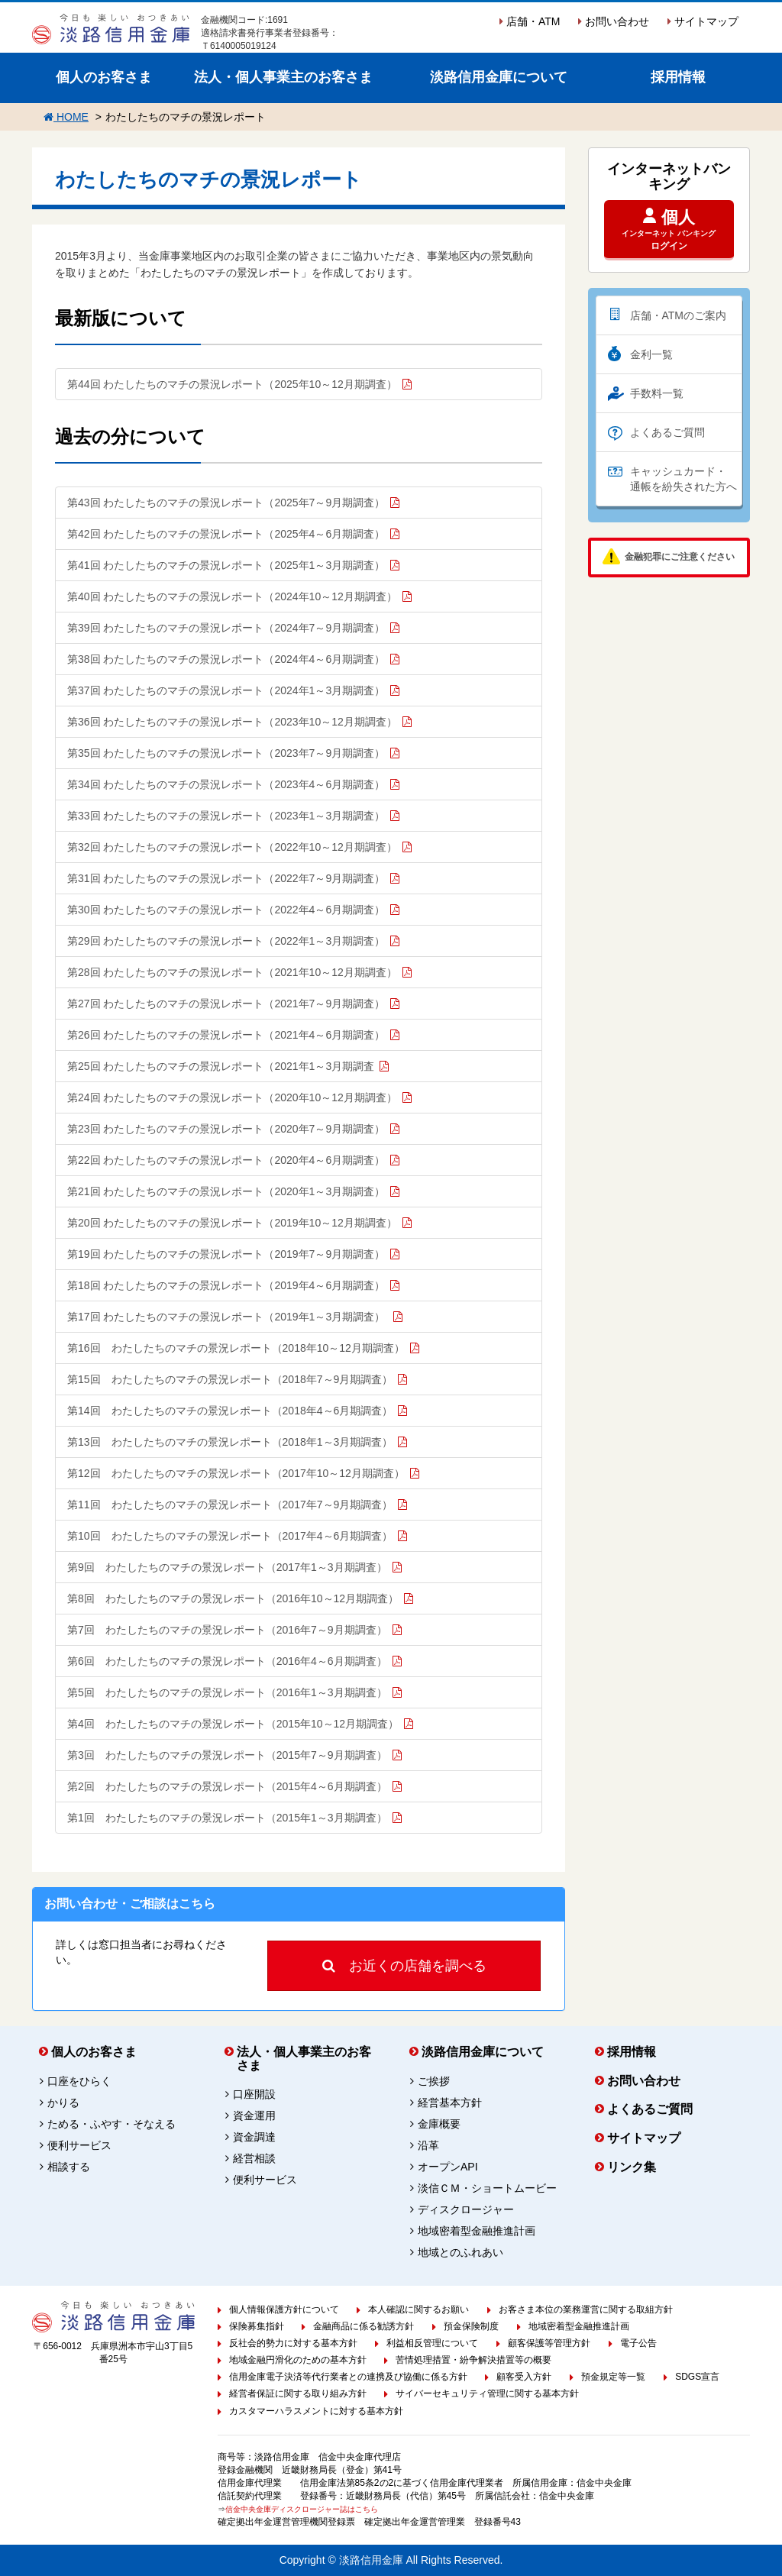  Describe the element at coordinates (220, 1066) in the screenshot. I see `第25回 わたしたちのマチの景況レポート（2021年1～3月期調査` at that location.